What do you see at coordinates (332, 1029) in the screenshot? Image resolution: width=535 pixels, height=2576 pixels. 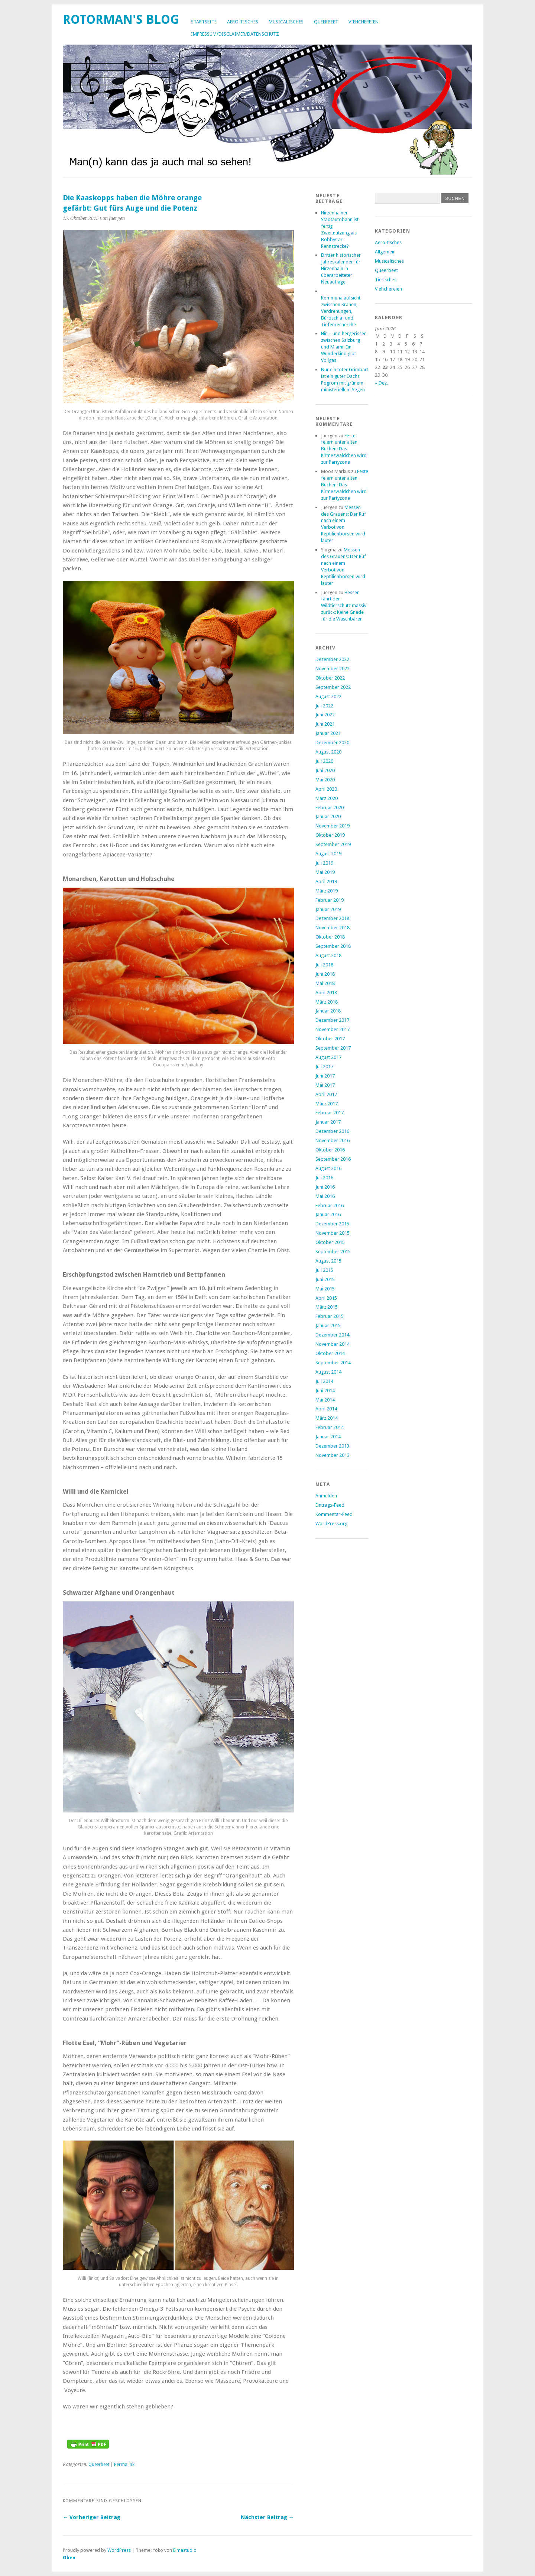 I see `November 2017` at bounding box center [332, 1029].